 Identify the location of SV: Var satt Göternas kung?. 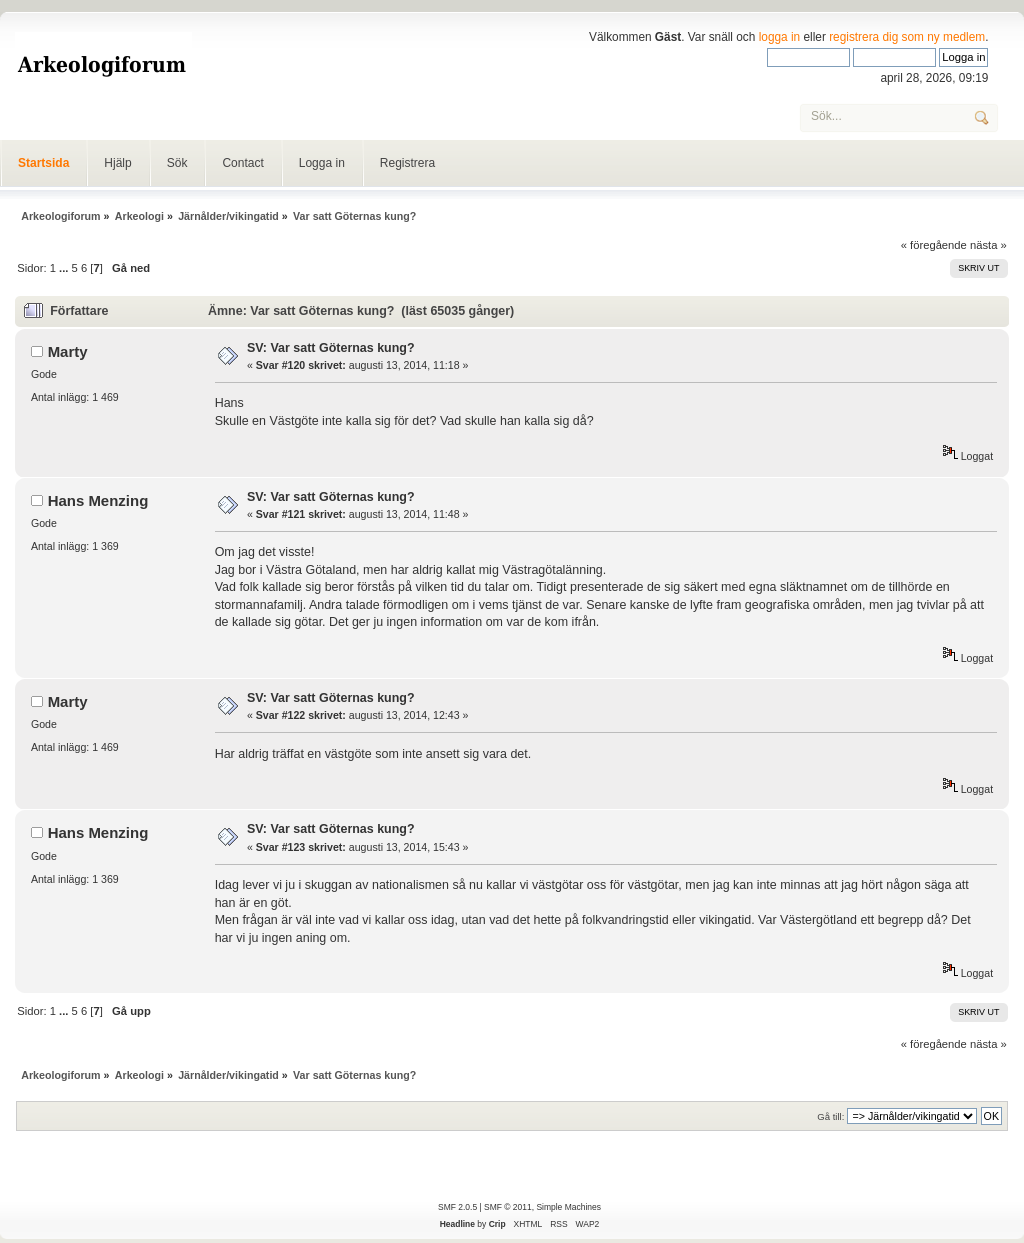
(331, 348).